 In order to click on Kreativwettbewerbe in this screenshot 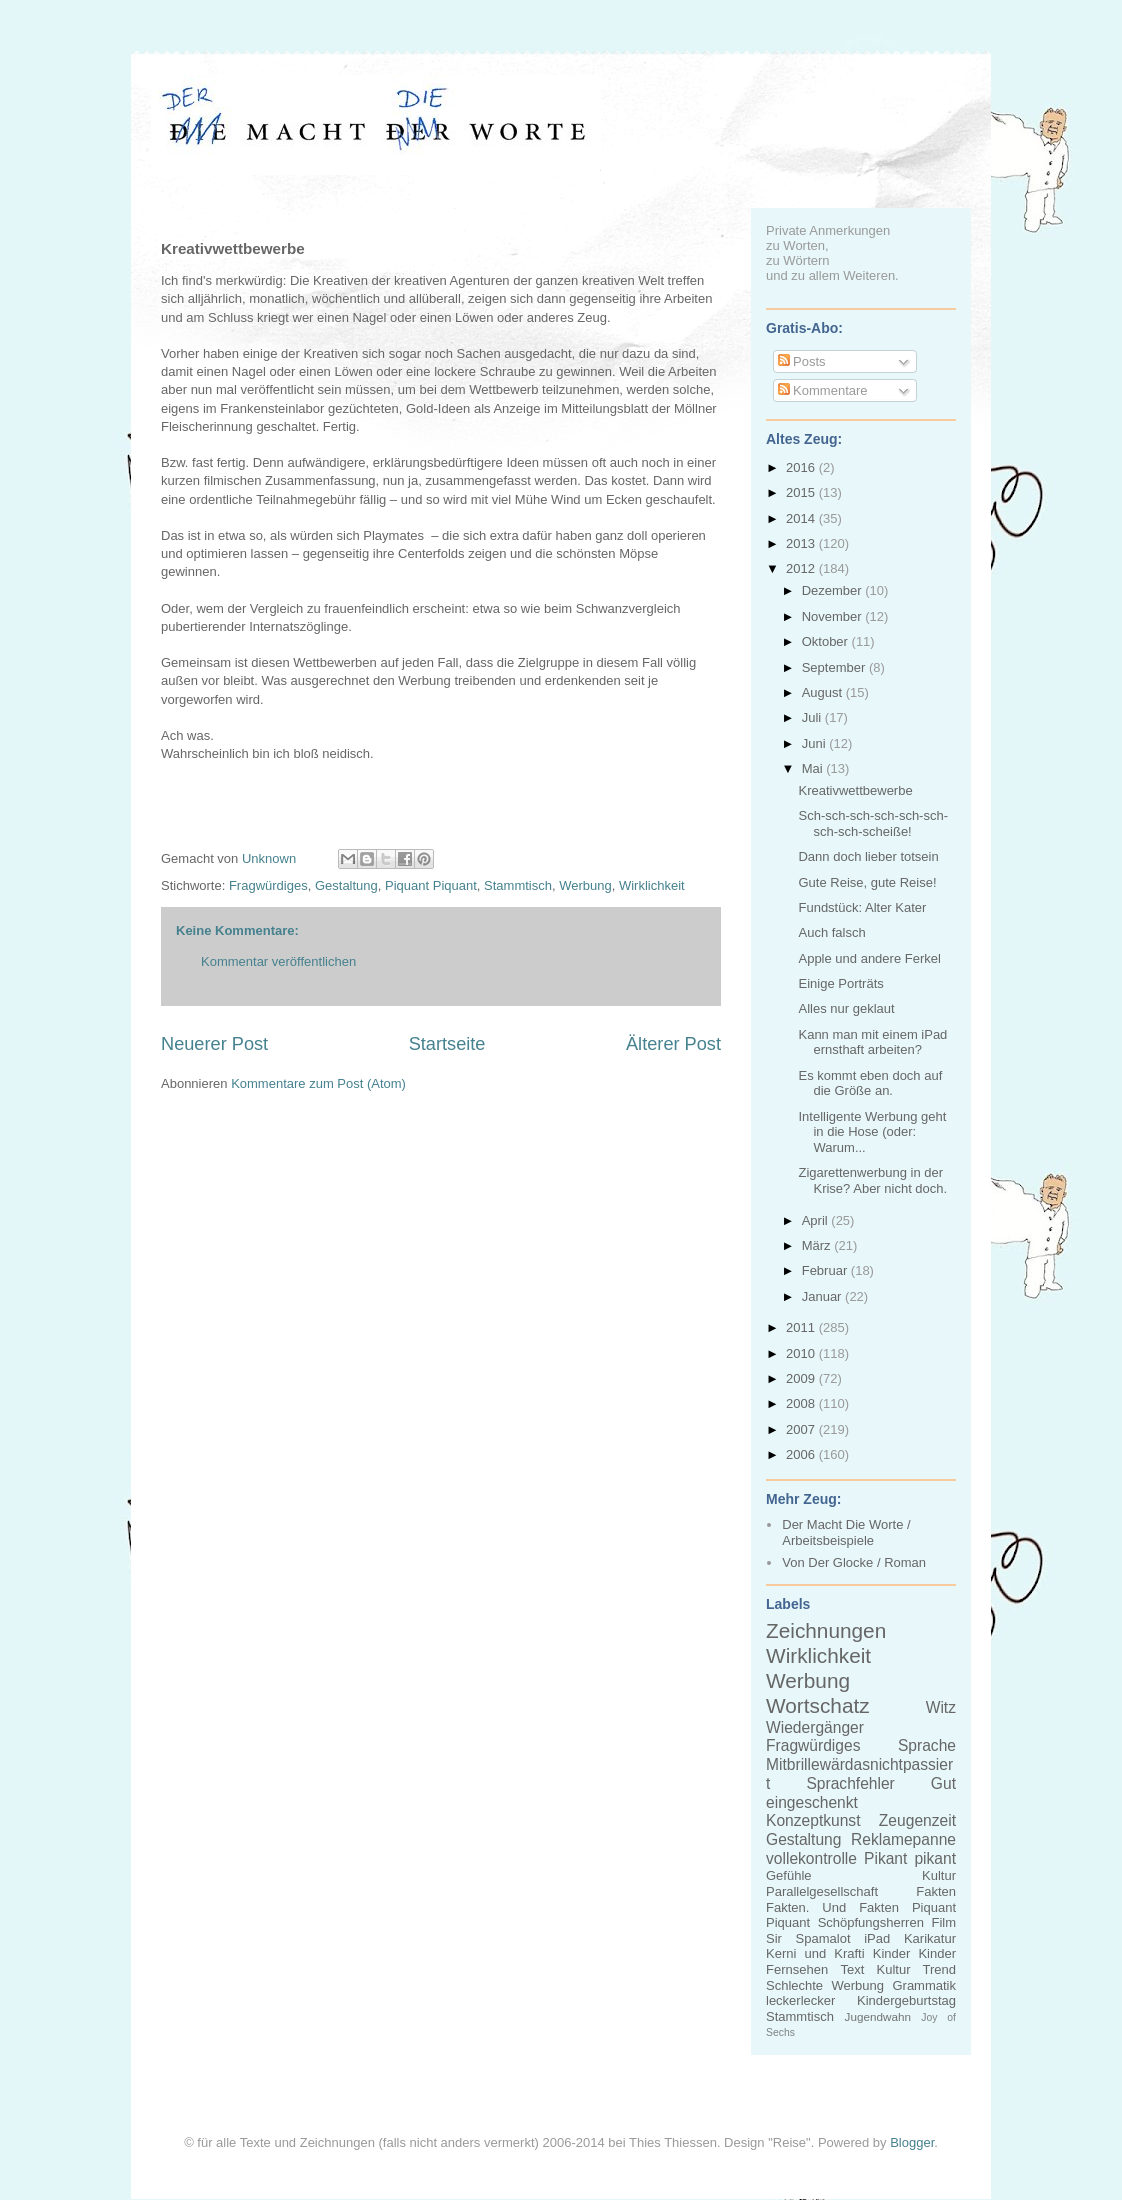, I will do `click(855, 790)`.